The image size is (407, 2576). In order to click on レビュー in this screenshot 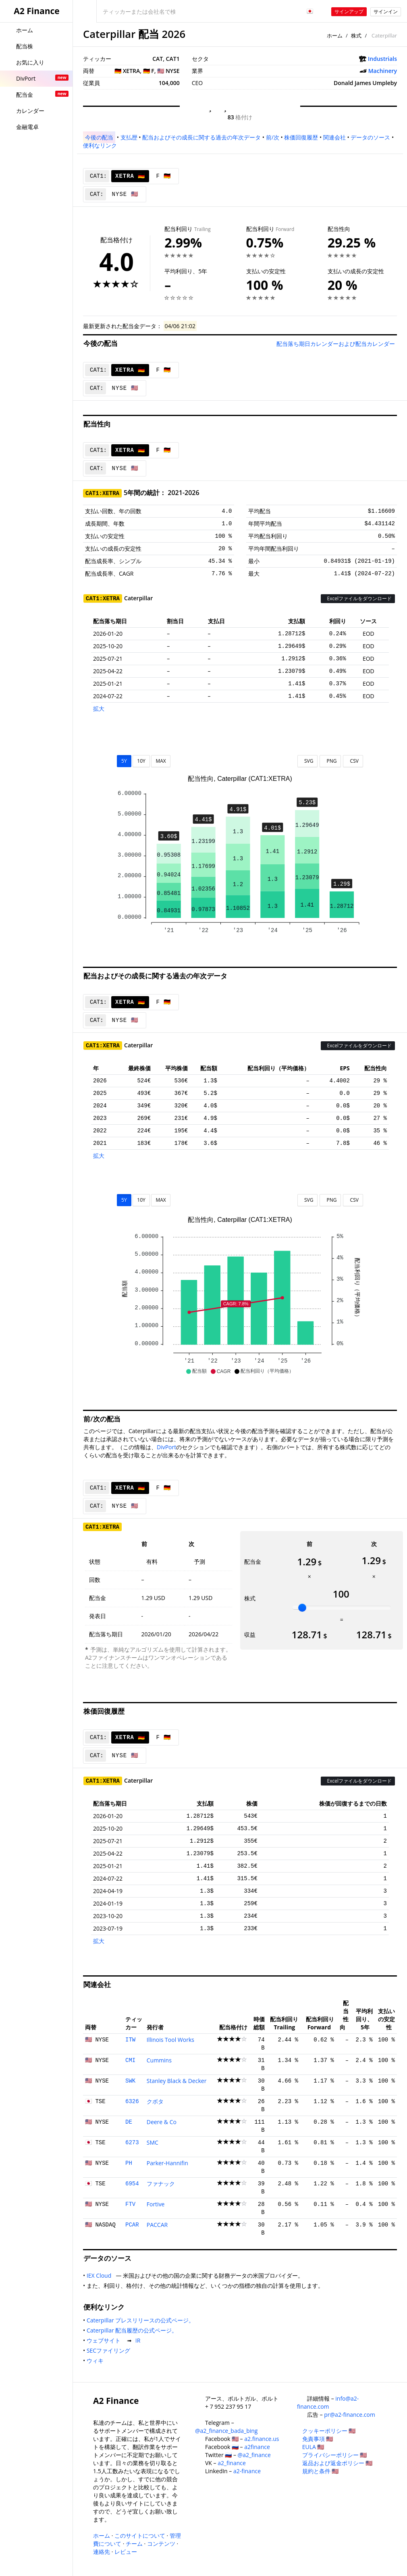, I will do `click(125, 2551)`.